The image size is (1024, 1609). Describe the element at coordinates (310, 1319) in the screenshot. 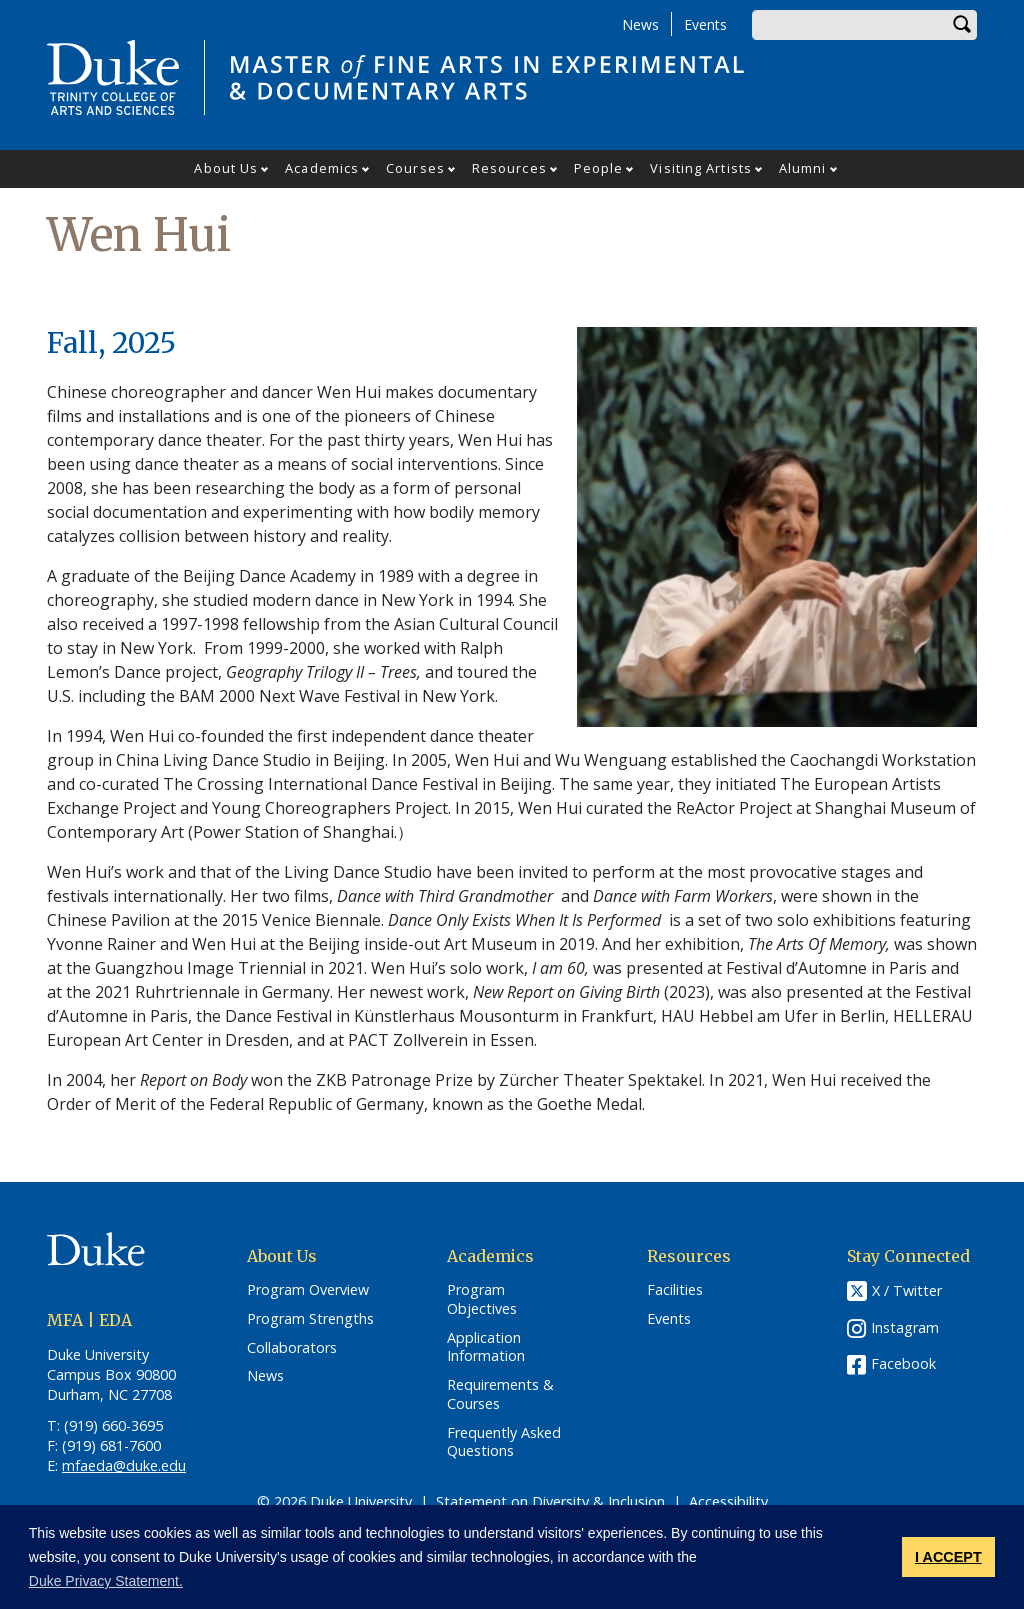

I see `Program Strengths` at that location.